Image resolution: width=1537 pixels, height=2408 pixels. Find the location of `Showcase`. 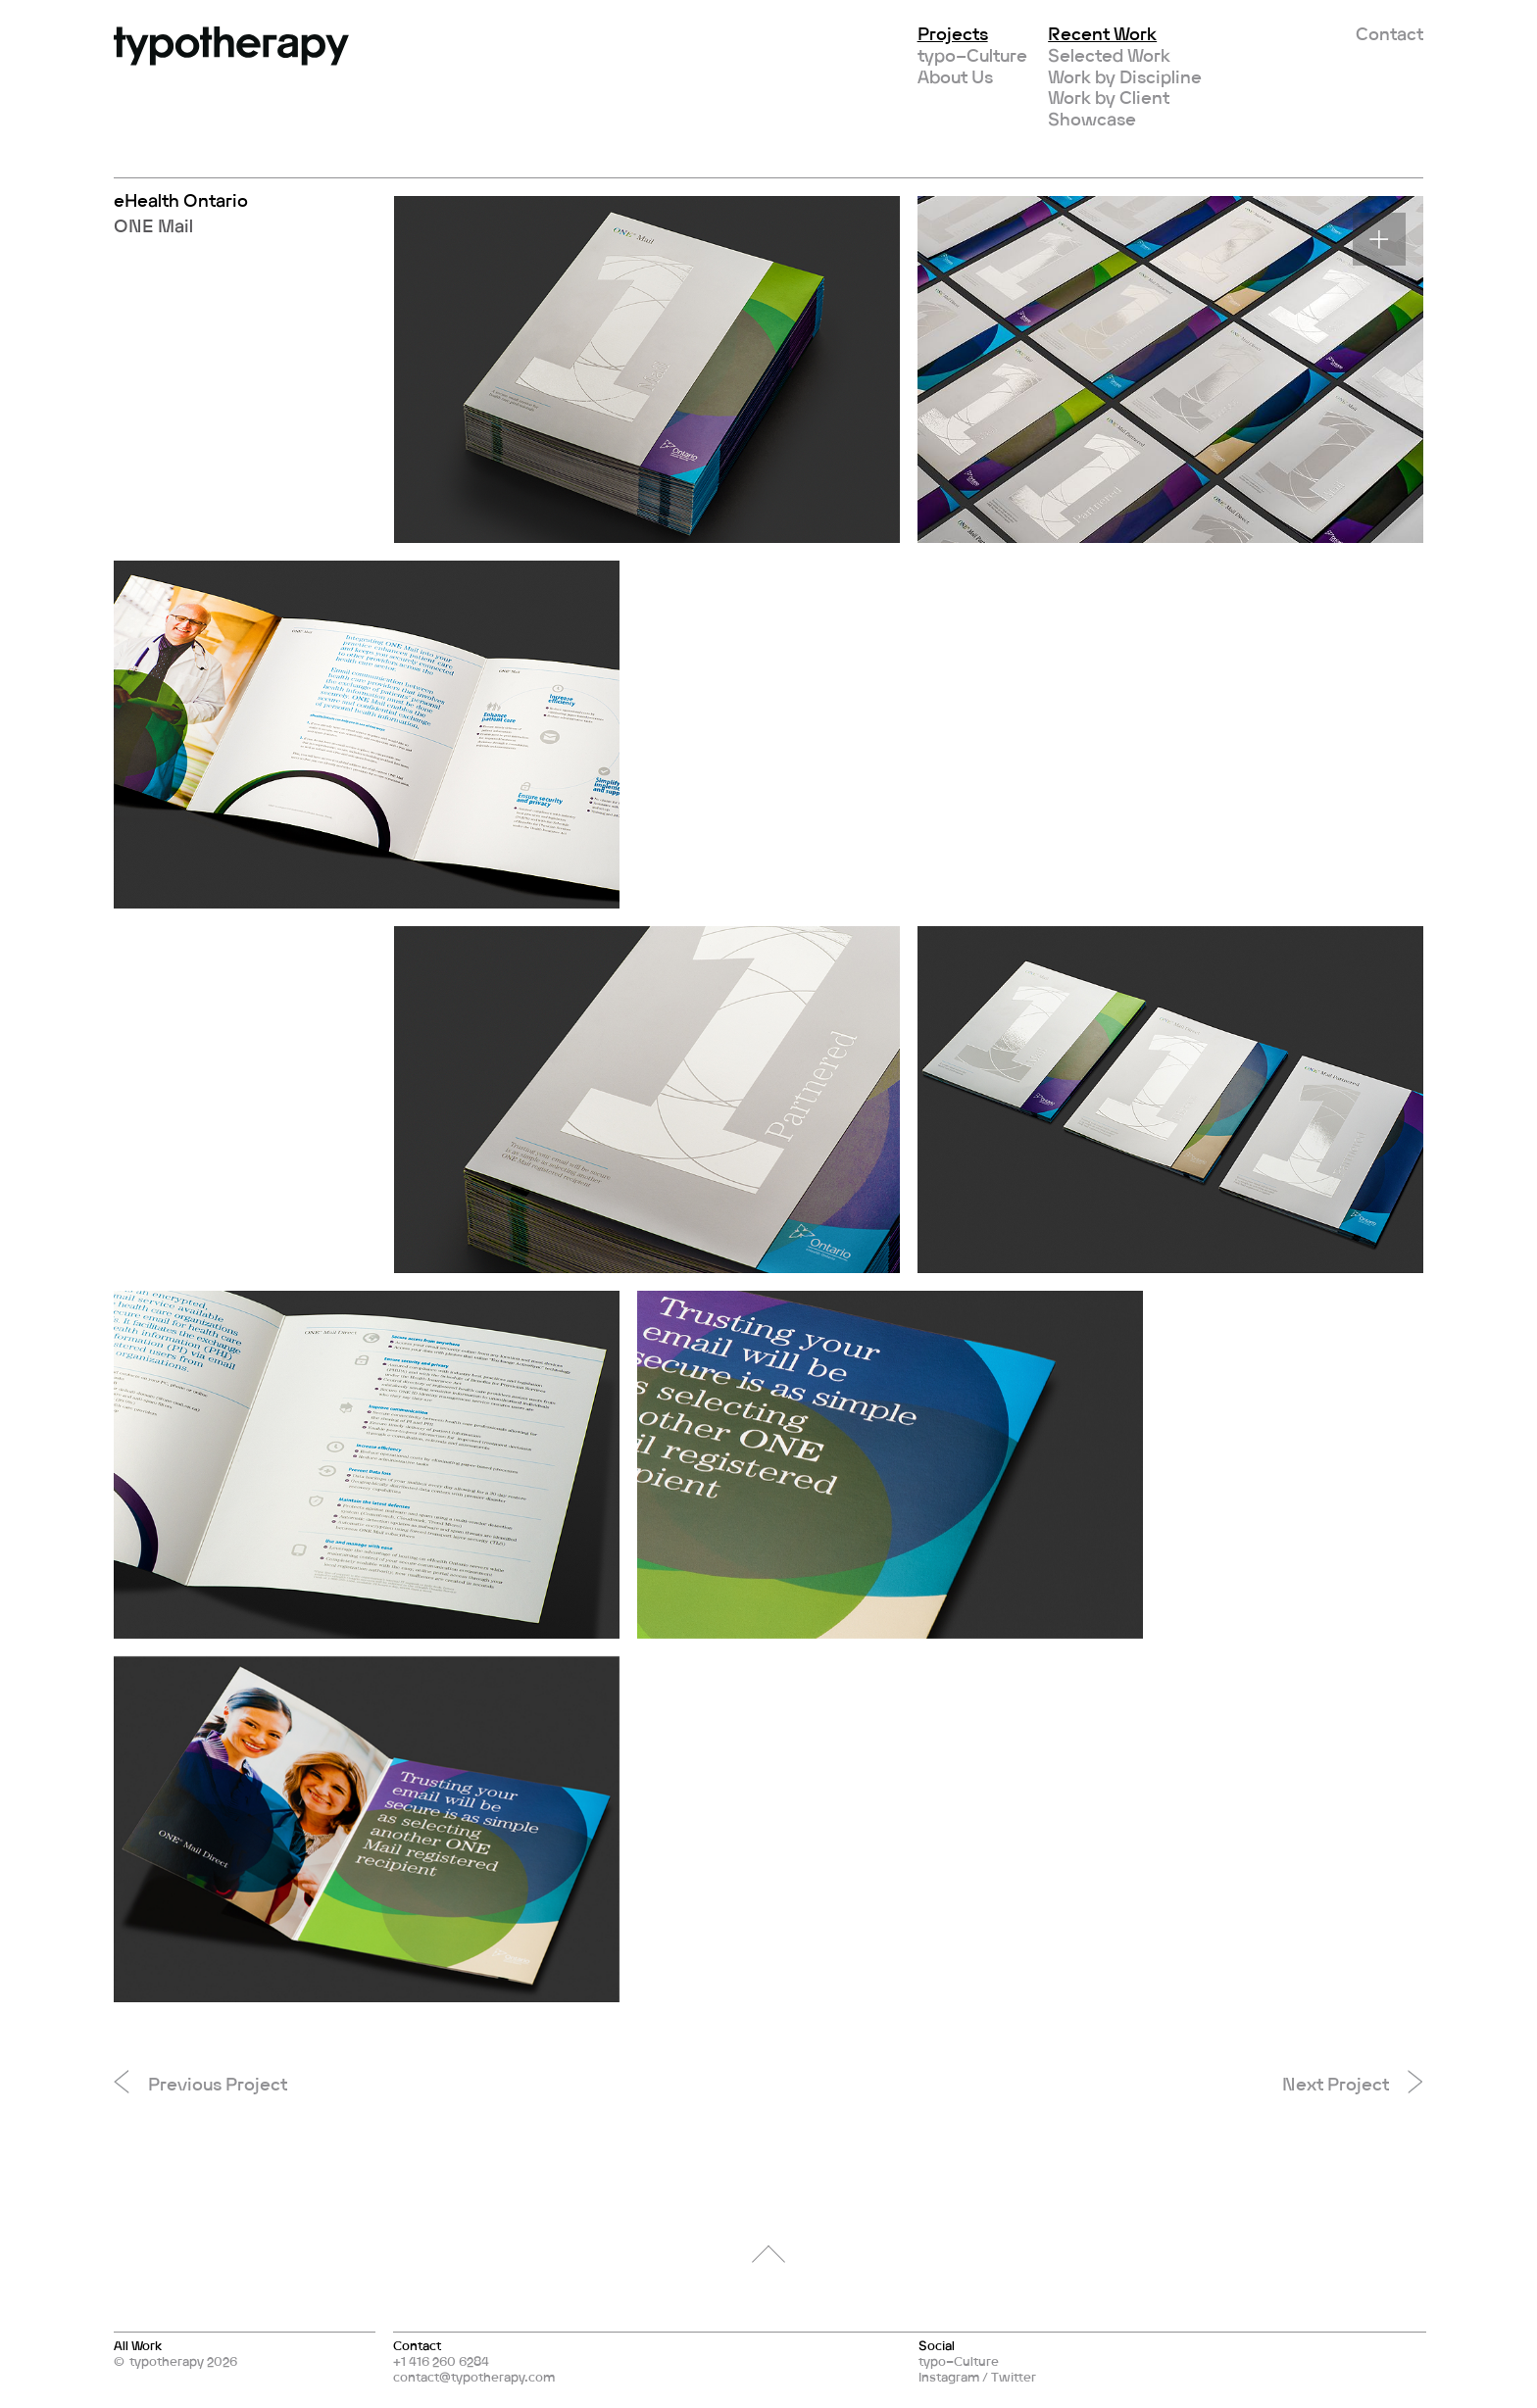

Showcase is located at coordinates (1092, 118).